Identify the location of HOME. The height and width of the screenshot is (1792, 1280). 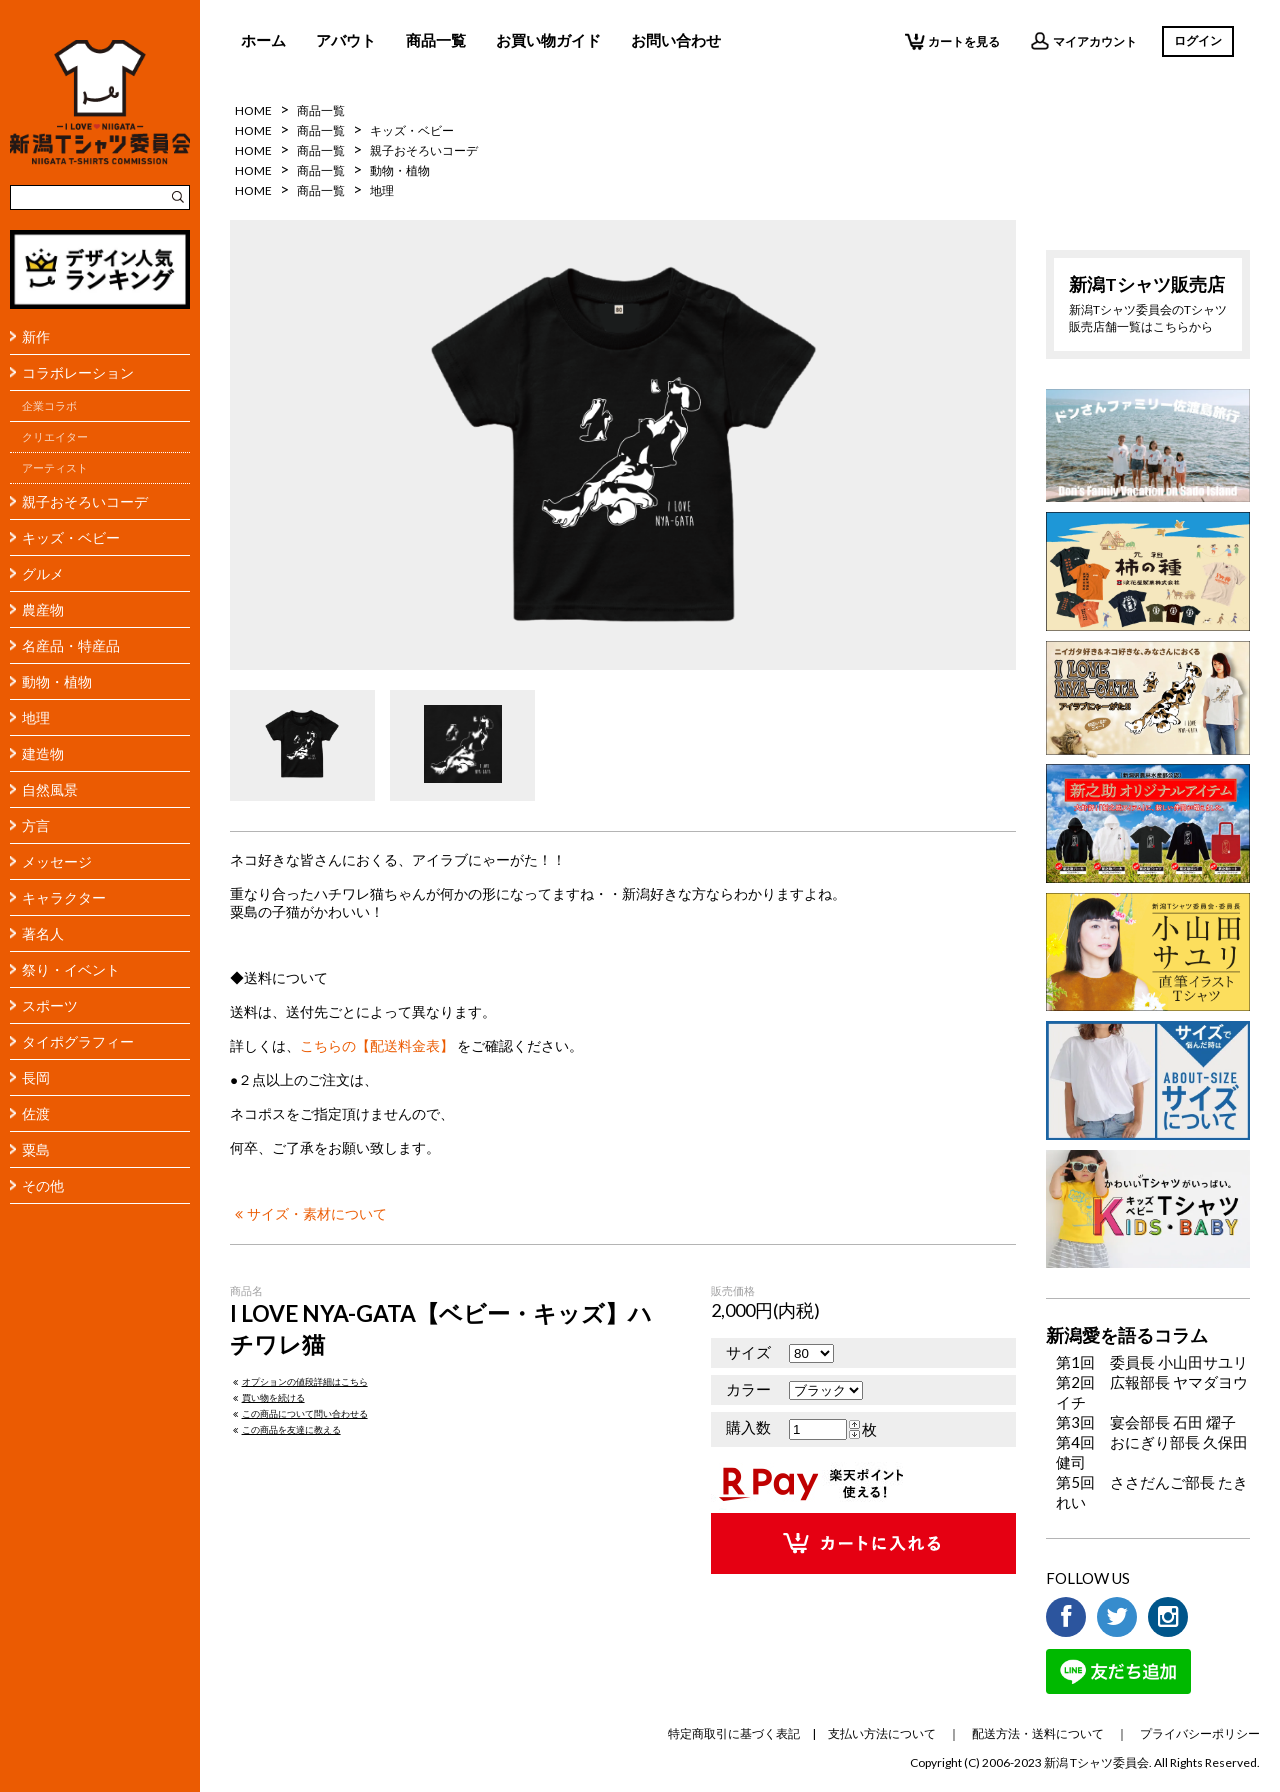
(253, 110).